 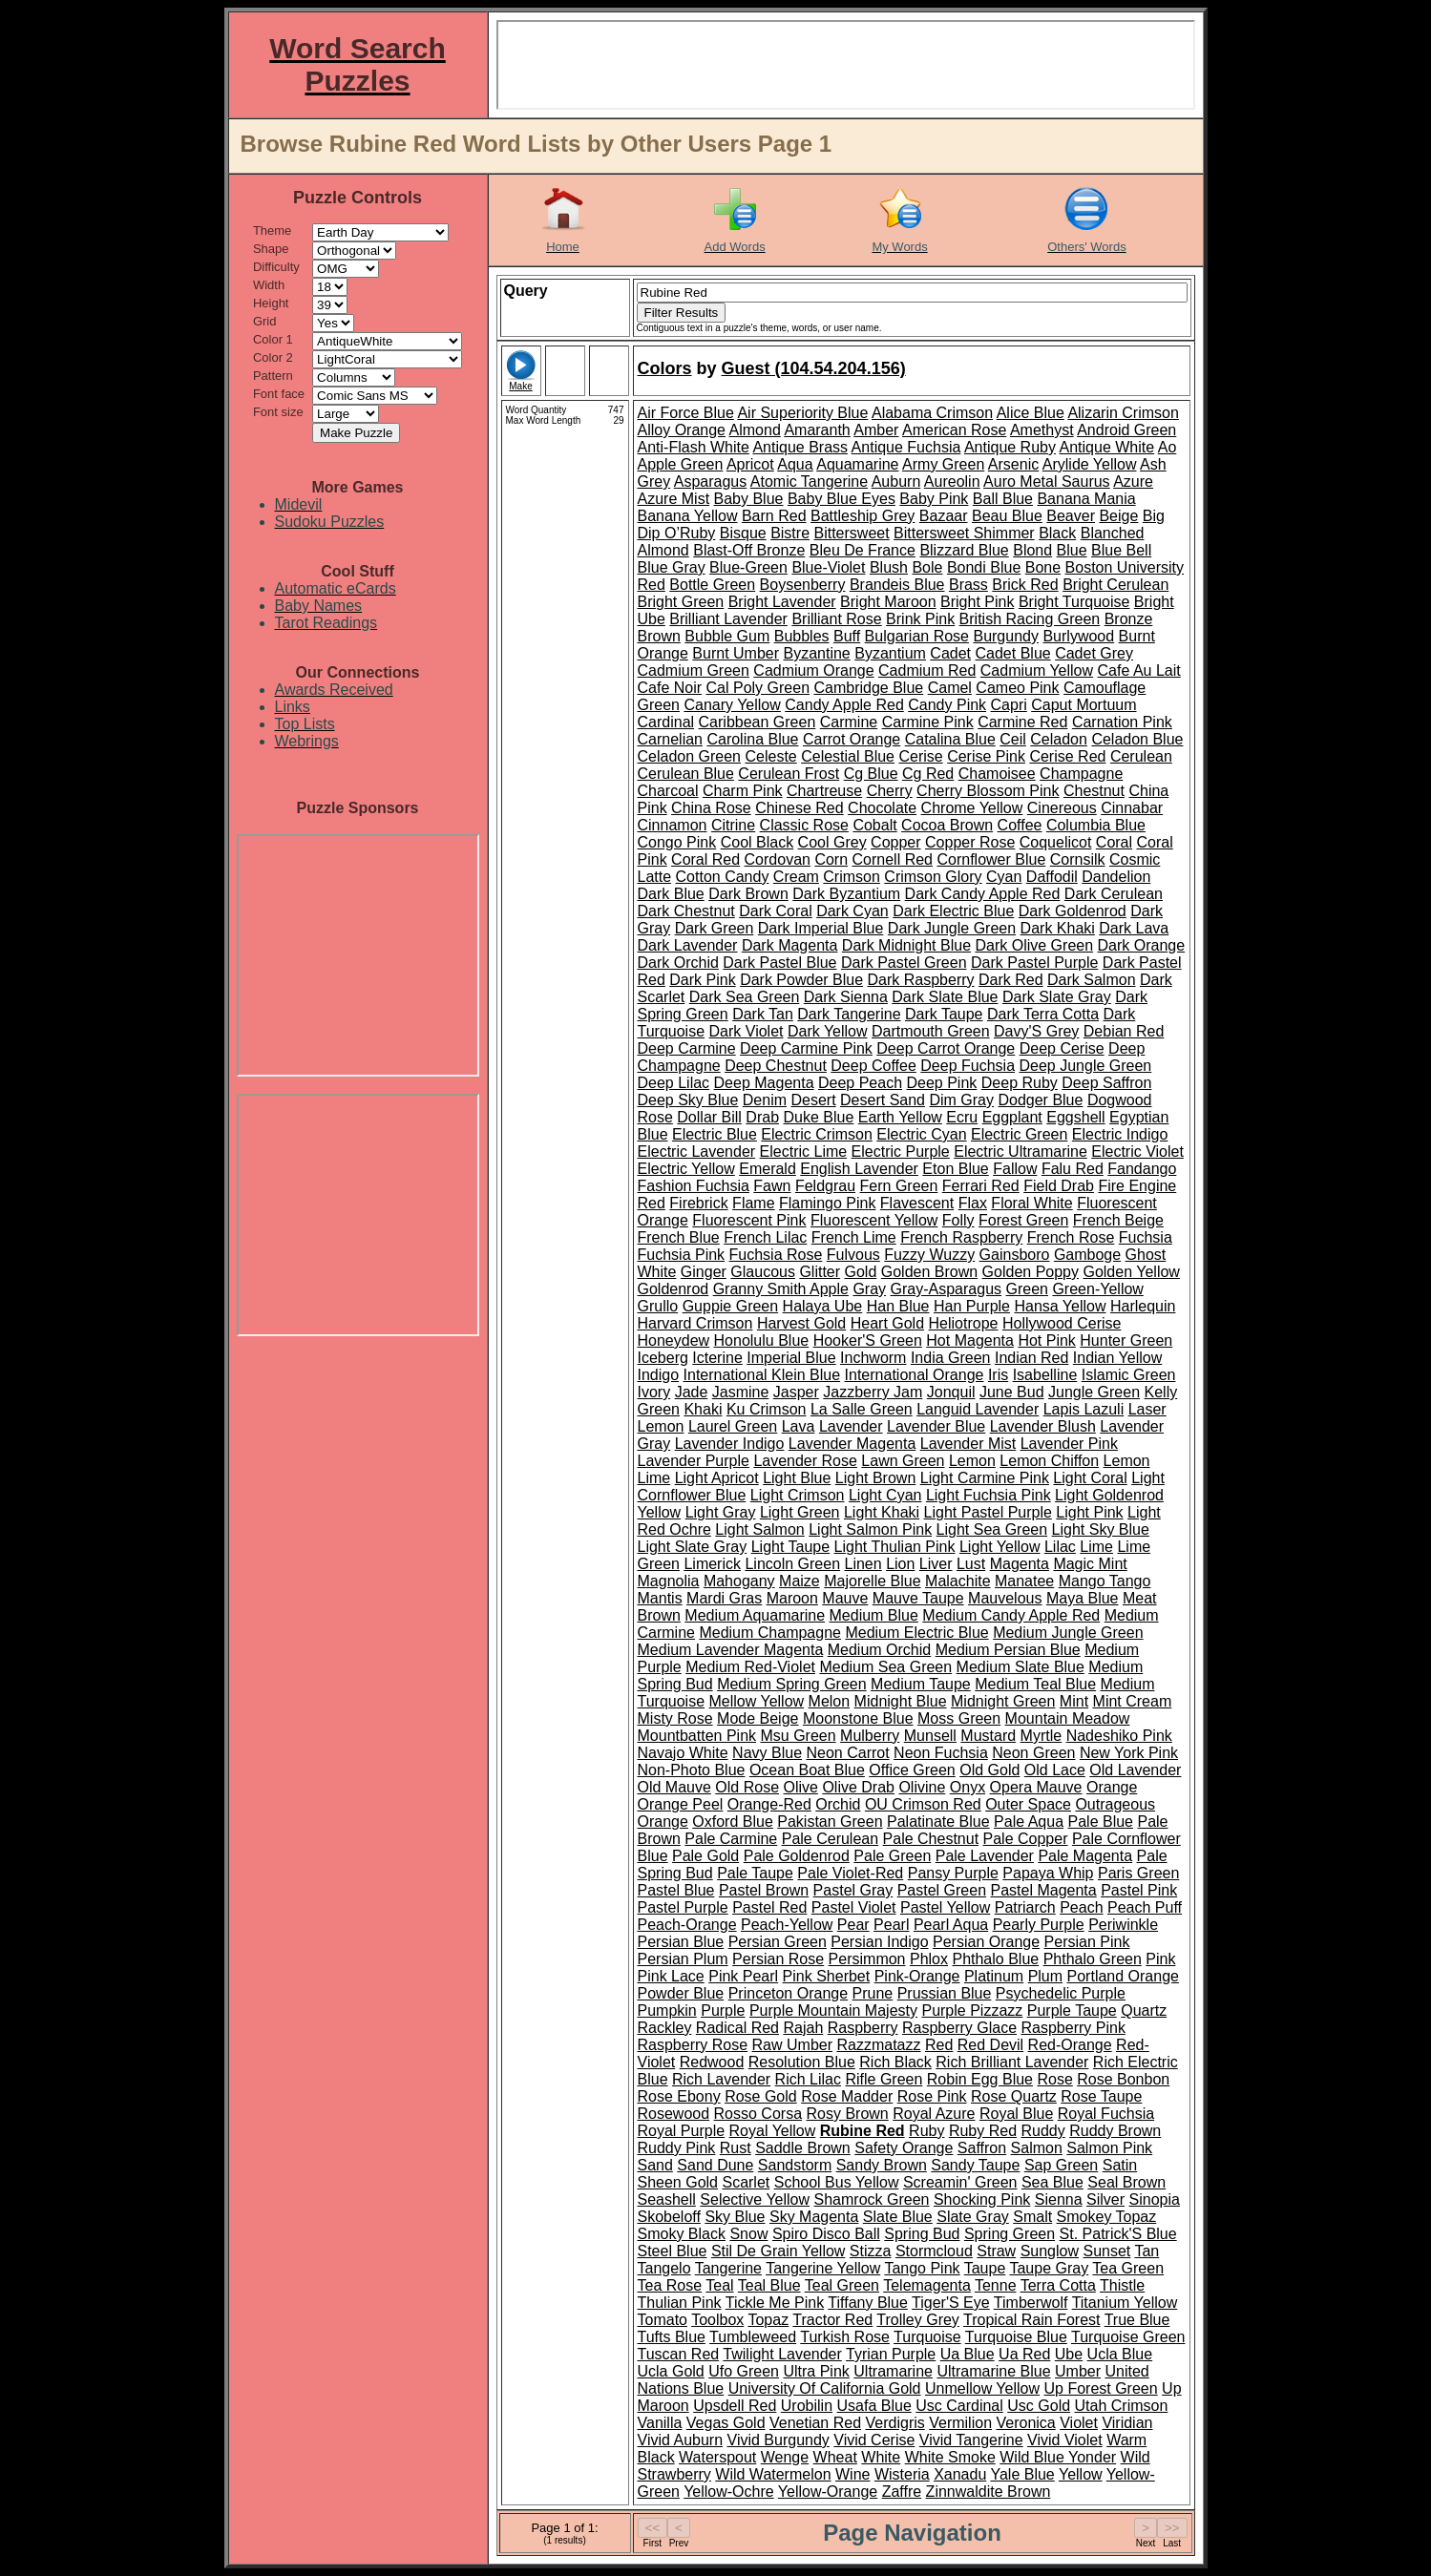 What do you see at coordinates (904, 962) in the screenshot?
I see `Dark Pastel Green` at bounding box center [904, 962].